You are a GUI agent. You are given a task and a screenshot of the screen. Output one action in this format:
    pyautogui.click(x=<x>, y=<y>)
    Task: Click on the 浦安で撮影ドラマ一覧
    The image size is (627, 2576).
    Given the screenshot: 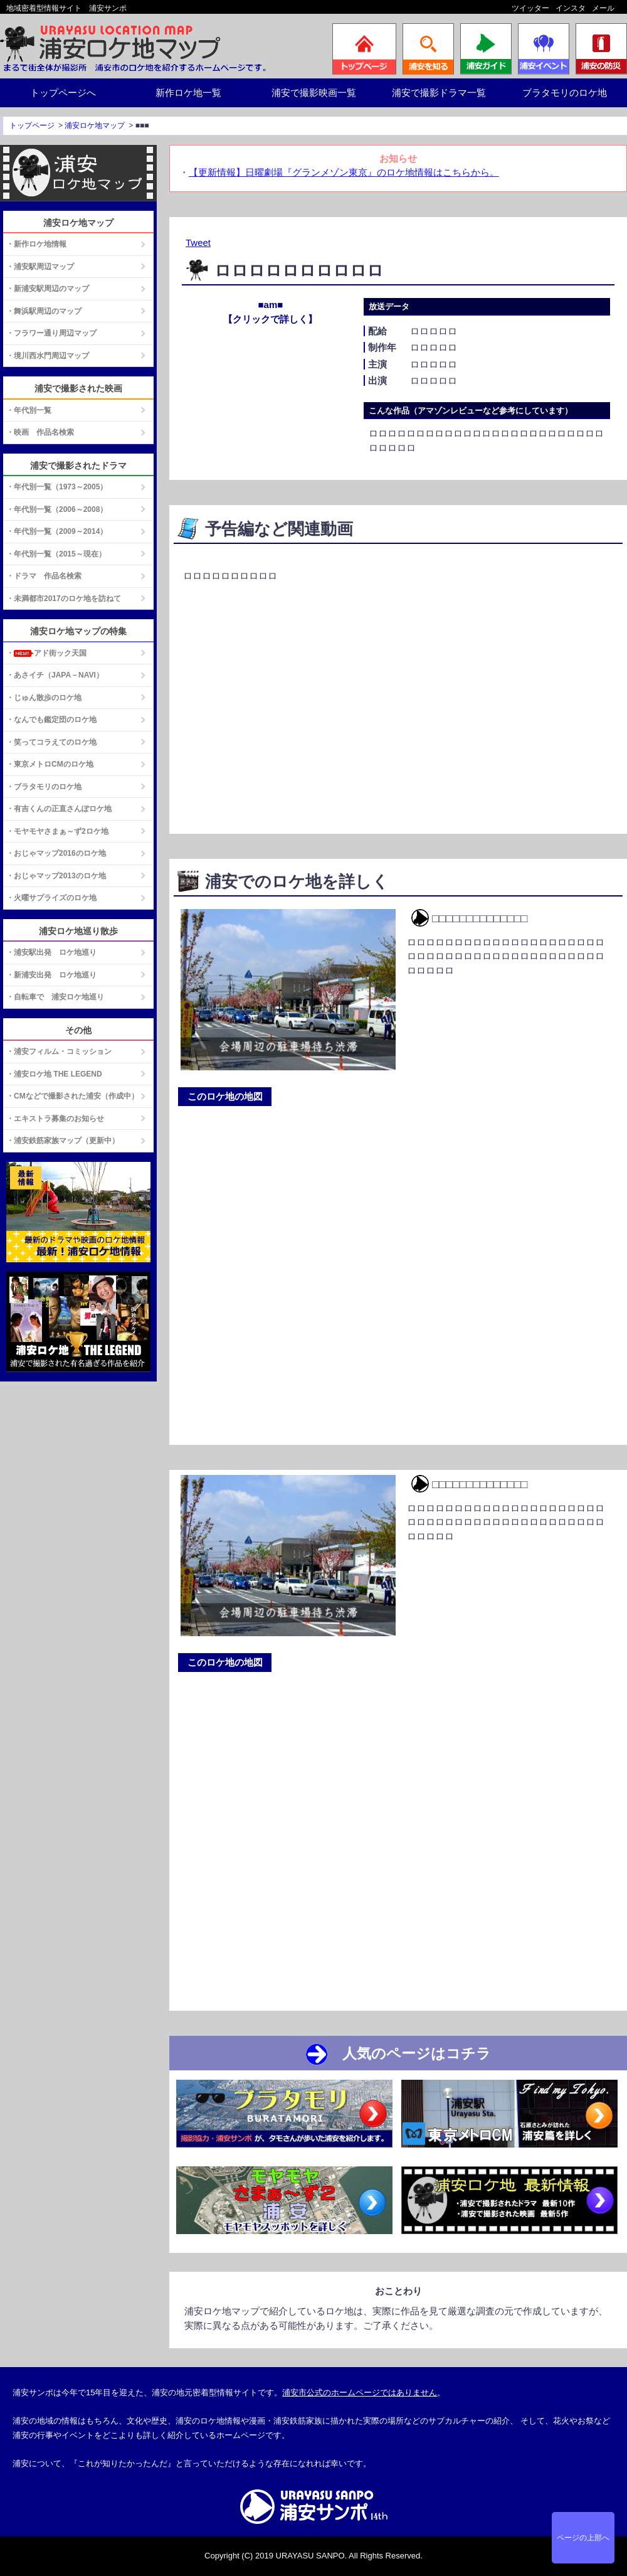 What is the action you would take?
    pyautogui.click(x=439, y=92)
    